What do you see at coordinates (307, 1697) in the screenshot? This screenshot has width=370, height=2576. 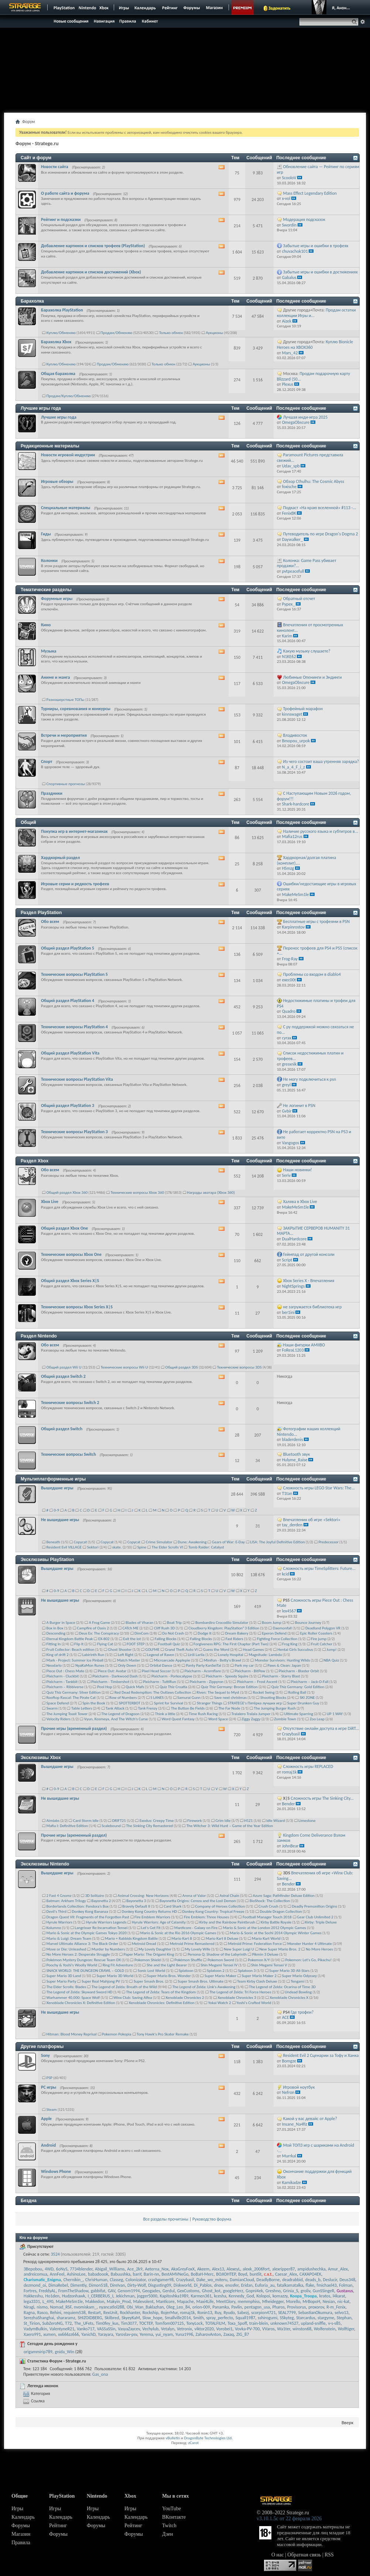 I see `SKI ZONE` at bounding box center [307, 1697].